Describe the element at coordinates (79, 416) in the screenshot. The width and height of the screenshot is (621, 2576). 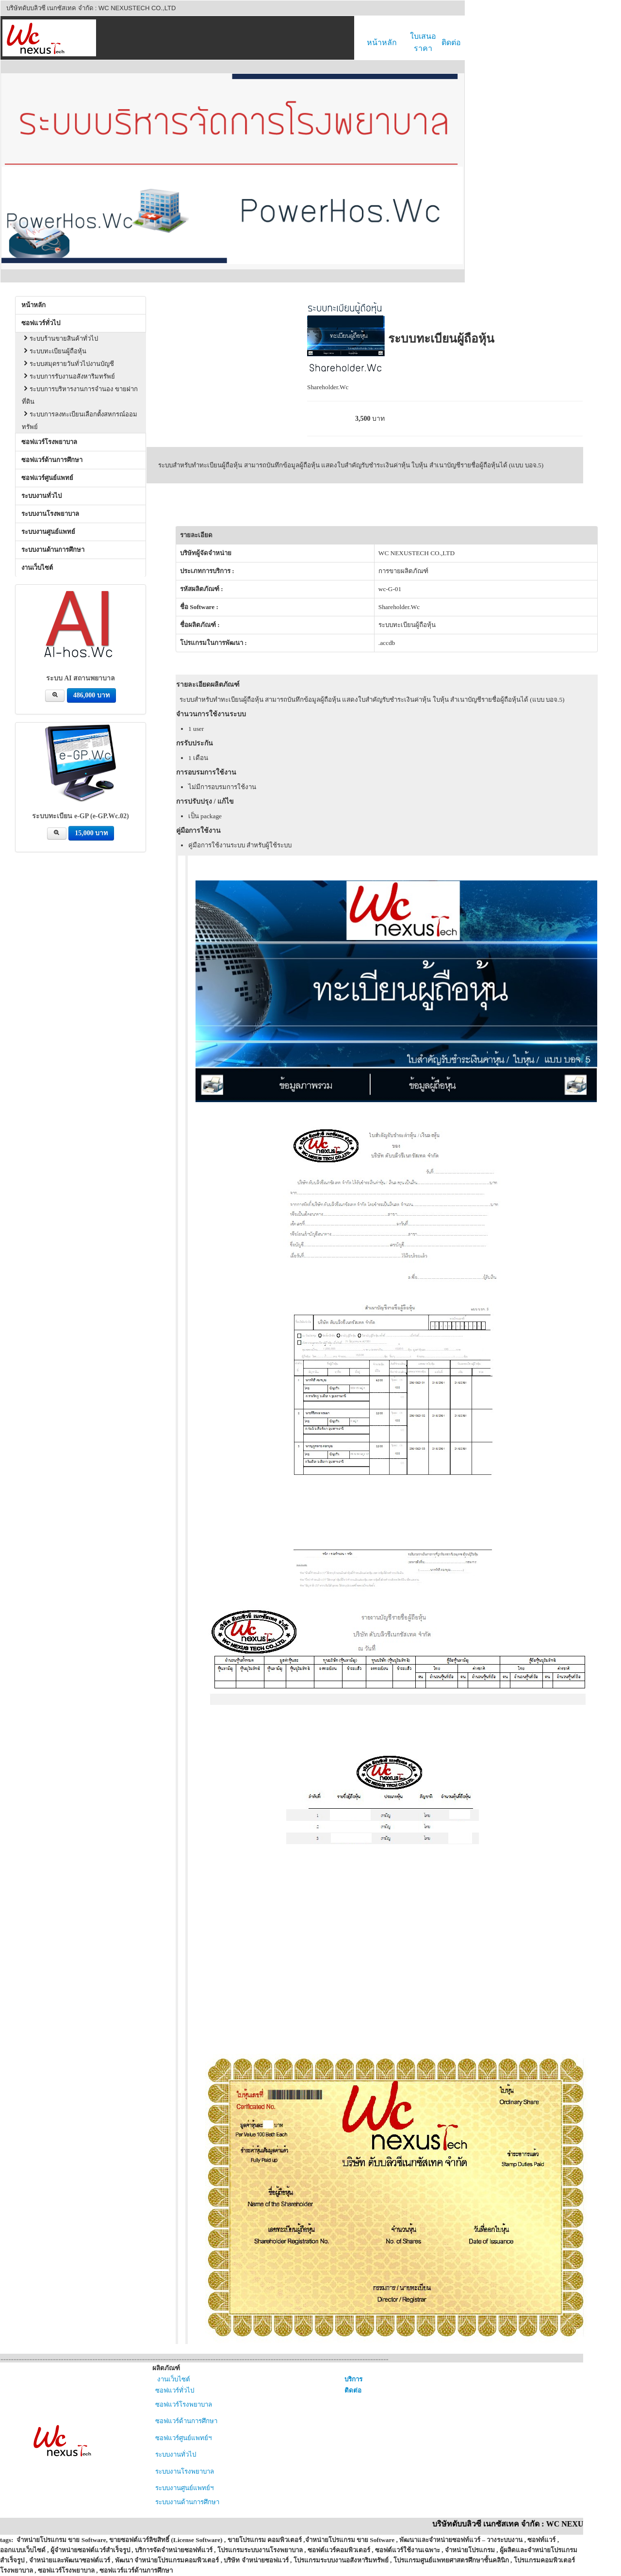
I see `ระบบการลงทะเบียนเลือกตั้งสหกรณ์ออมทรัพย์` at that location.